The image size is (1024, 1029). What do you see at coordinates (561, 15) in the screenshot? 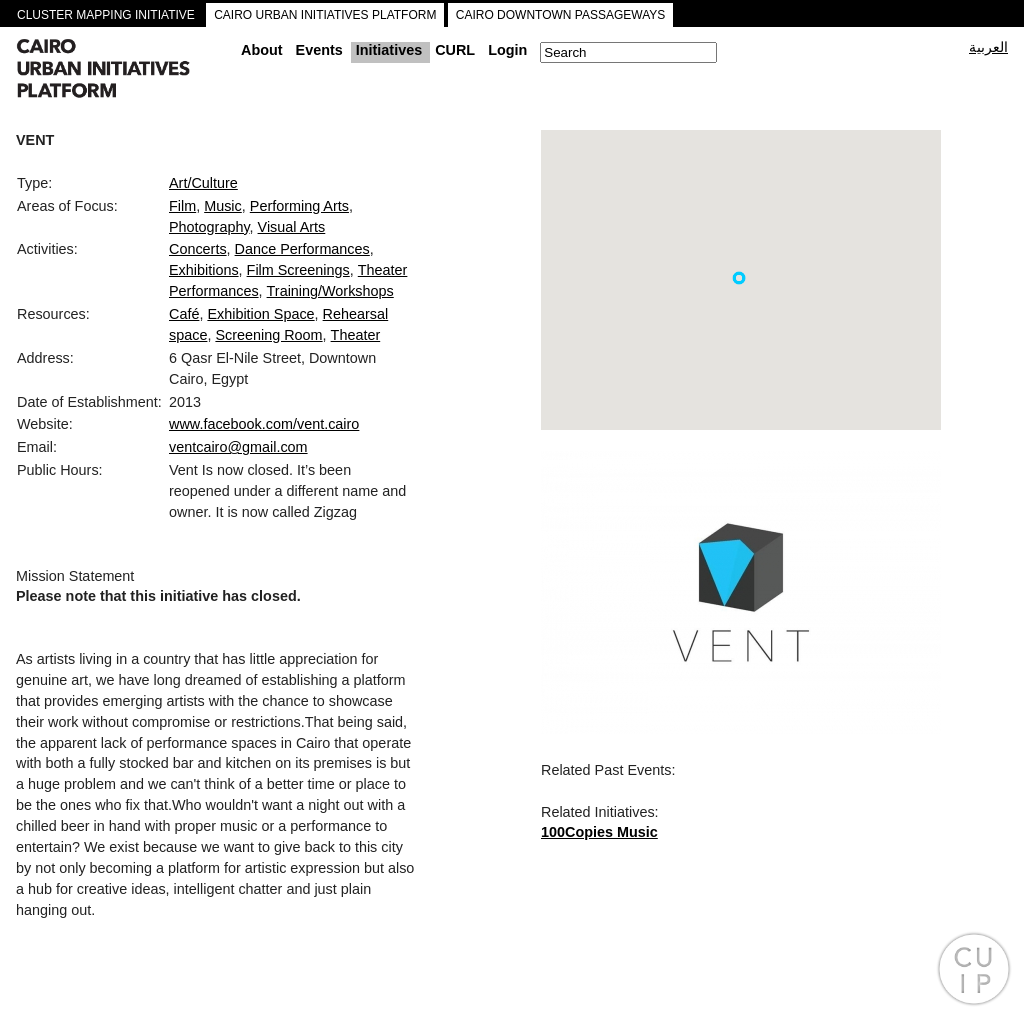
I see `CAIRO DOWNTOWN PASSAGEWAYS` at bounding box center [561, 15].